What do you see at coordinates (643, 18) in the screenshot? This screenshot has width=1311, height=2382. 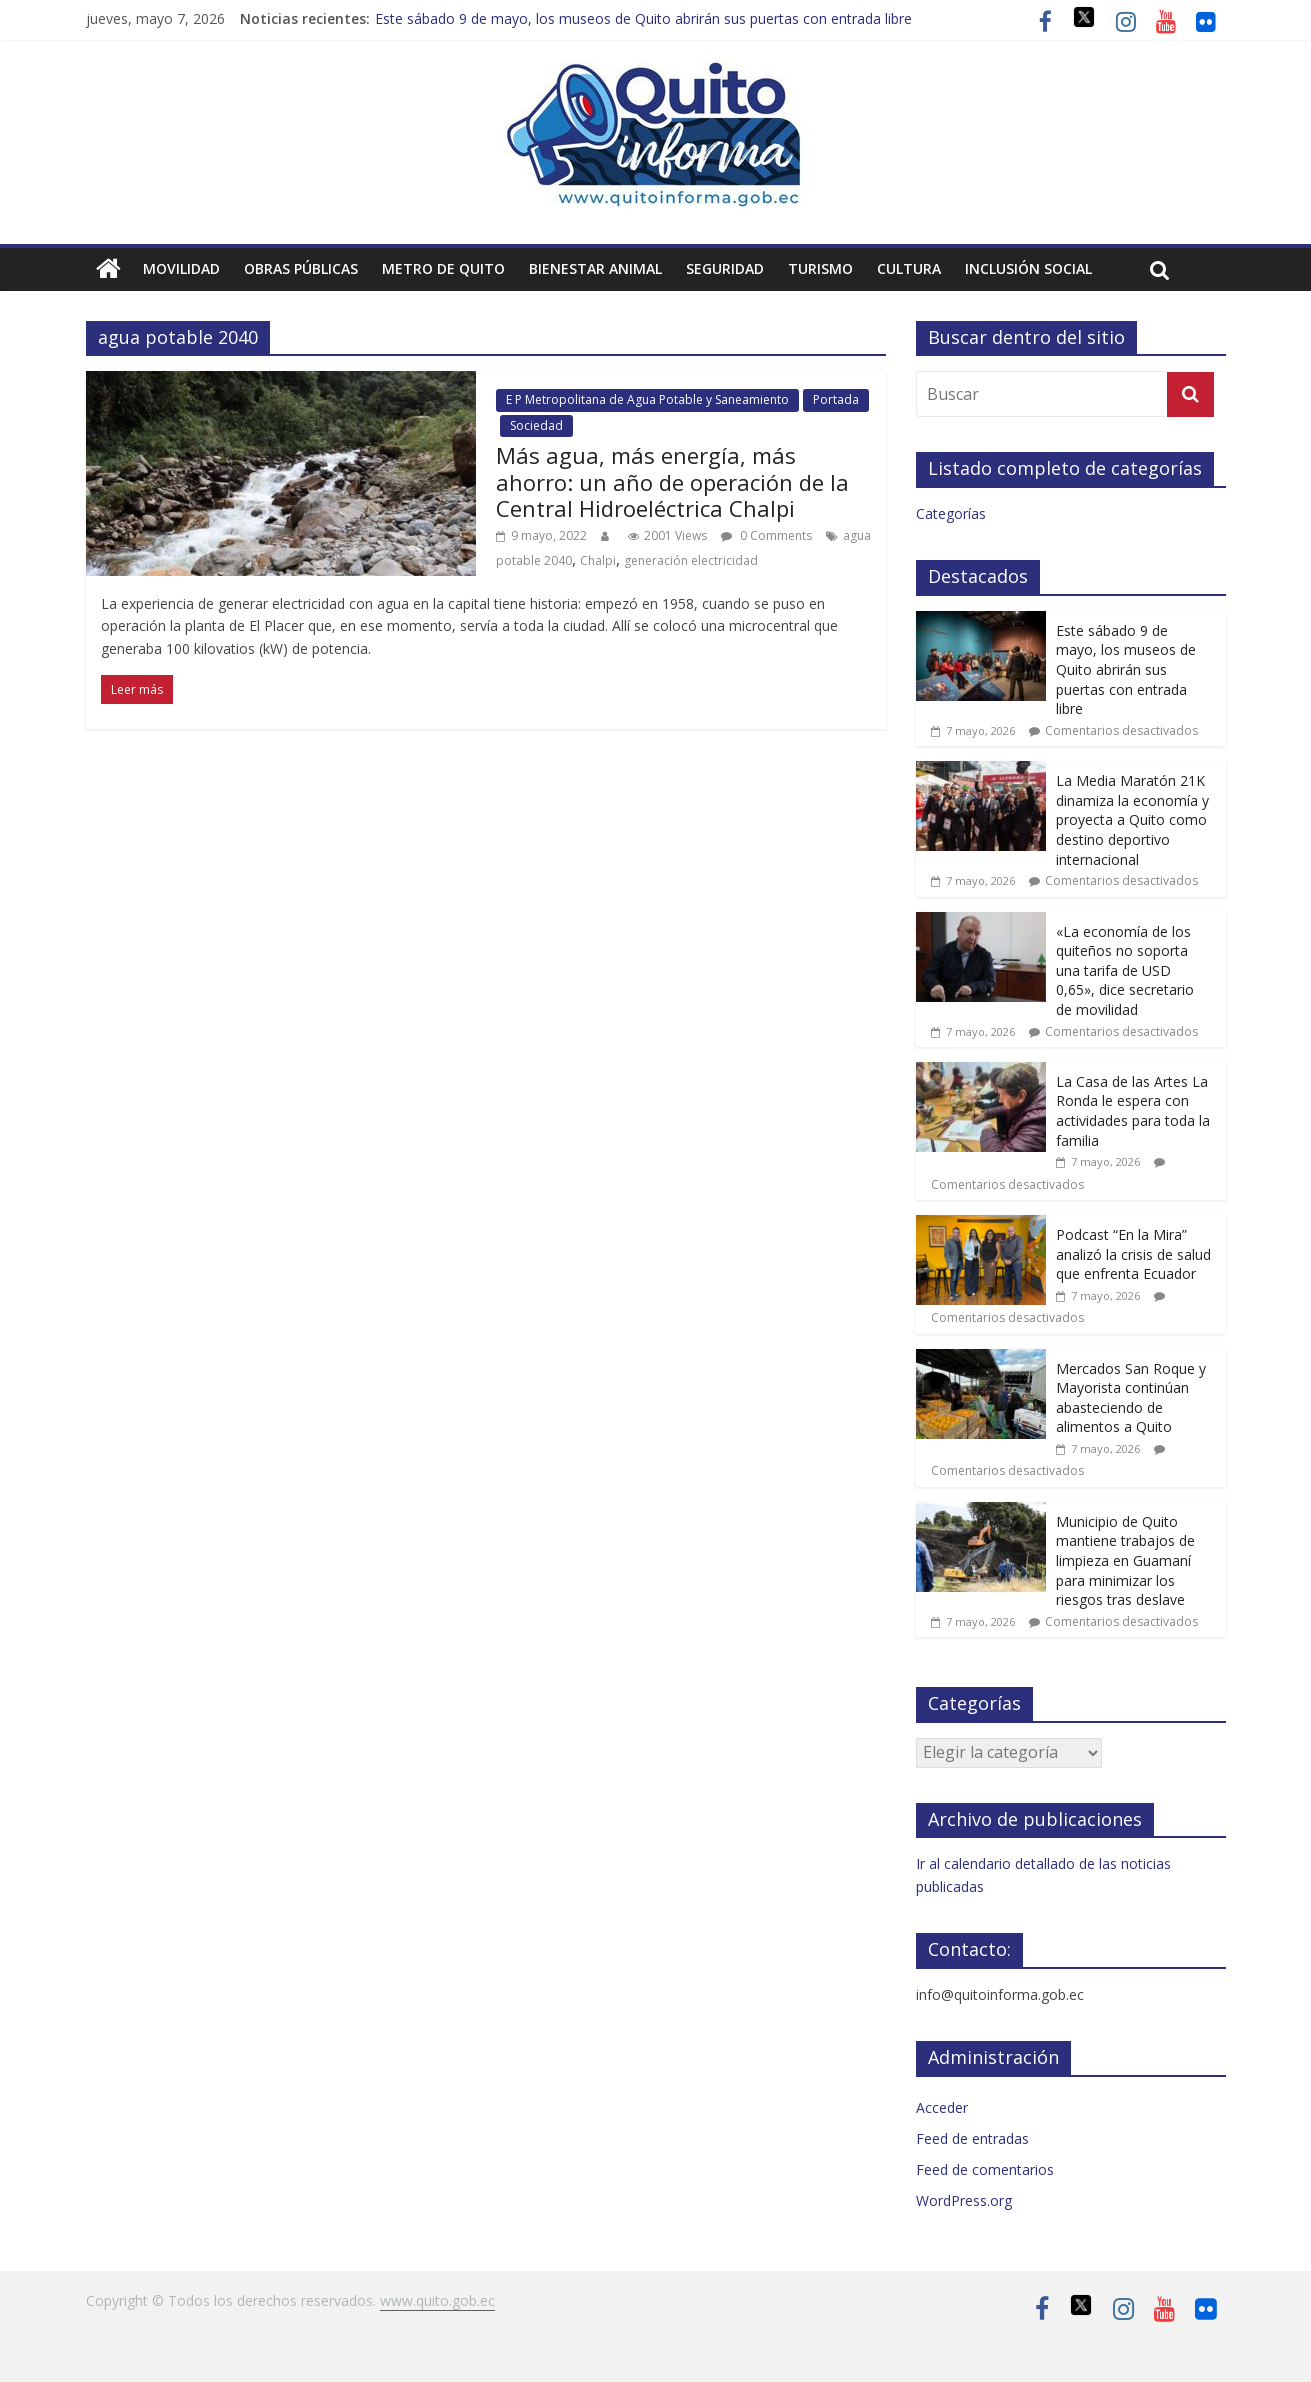 I see `Este sábado 9 de mayo, los museos de Quito abrirán sus puertas con entrada libre` at bounding box center [643, 18].